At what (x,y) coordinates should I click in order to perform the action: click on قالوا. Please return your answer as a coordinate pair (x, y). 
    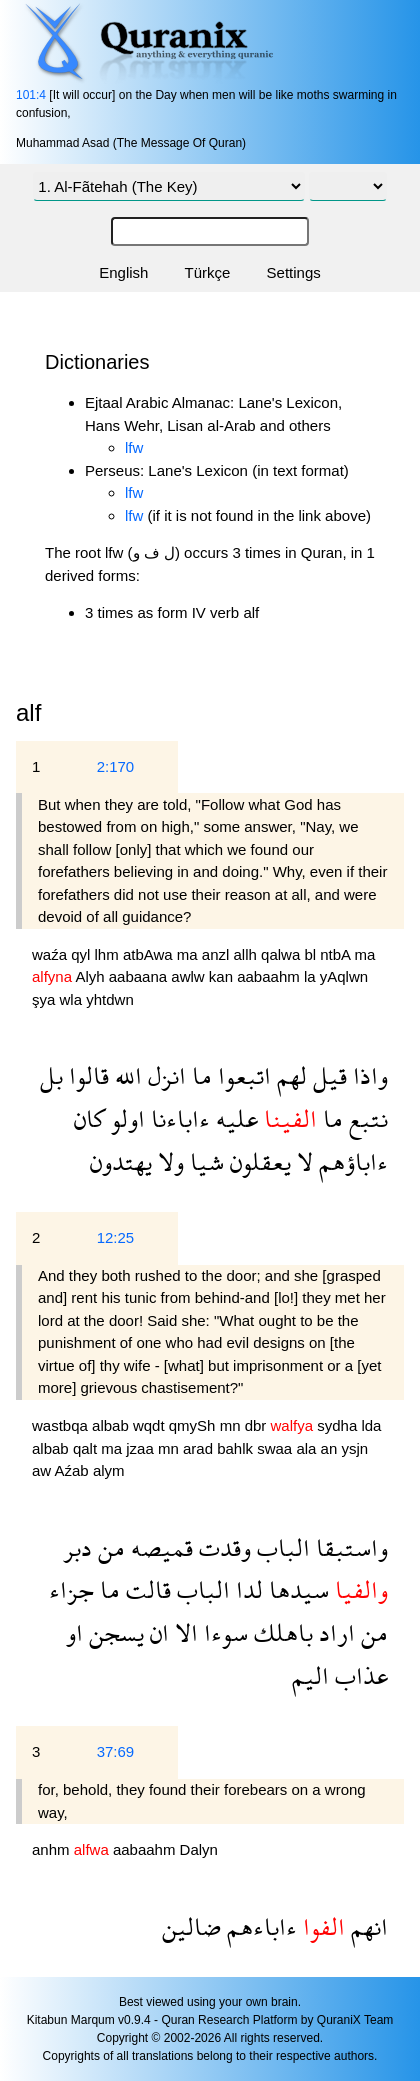
    Looking at the image, I should click on (86, 1075).